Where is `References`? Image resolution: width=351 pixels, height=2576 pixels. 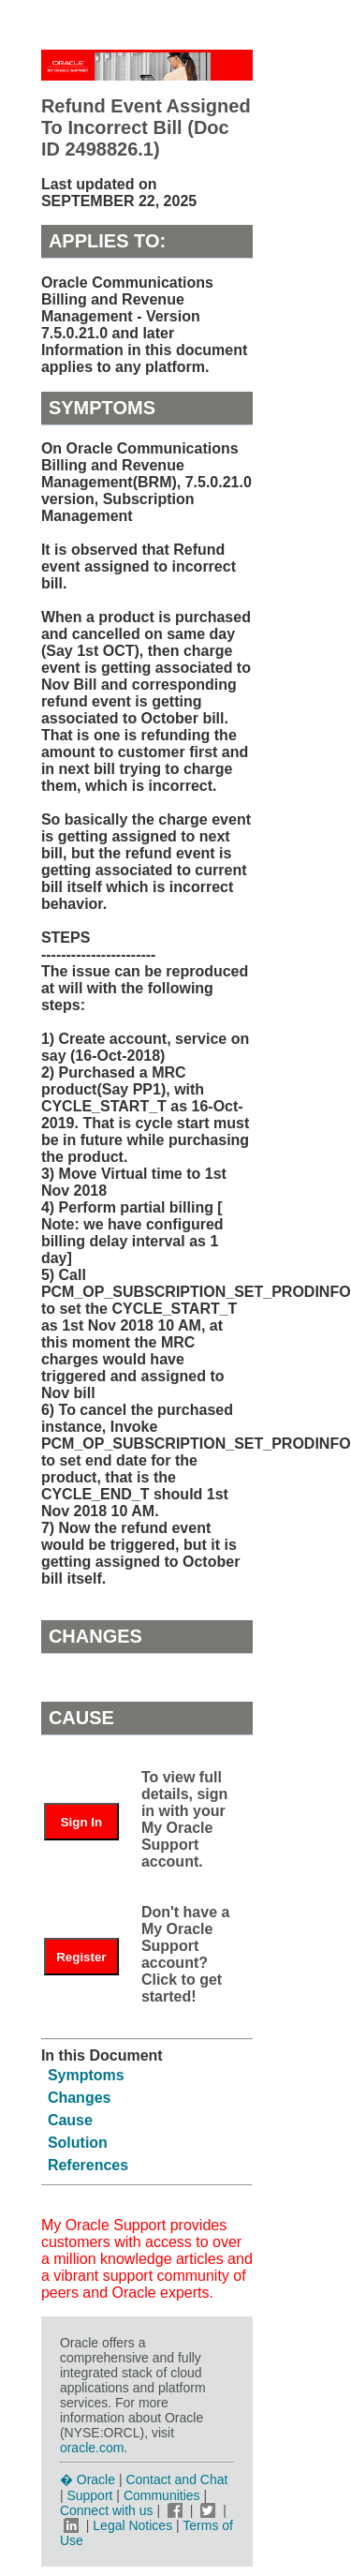 References is located at coordinates (88, 2165).